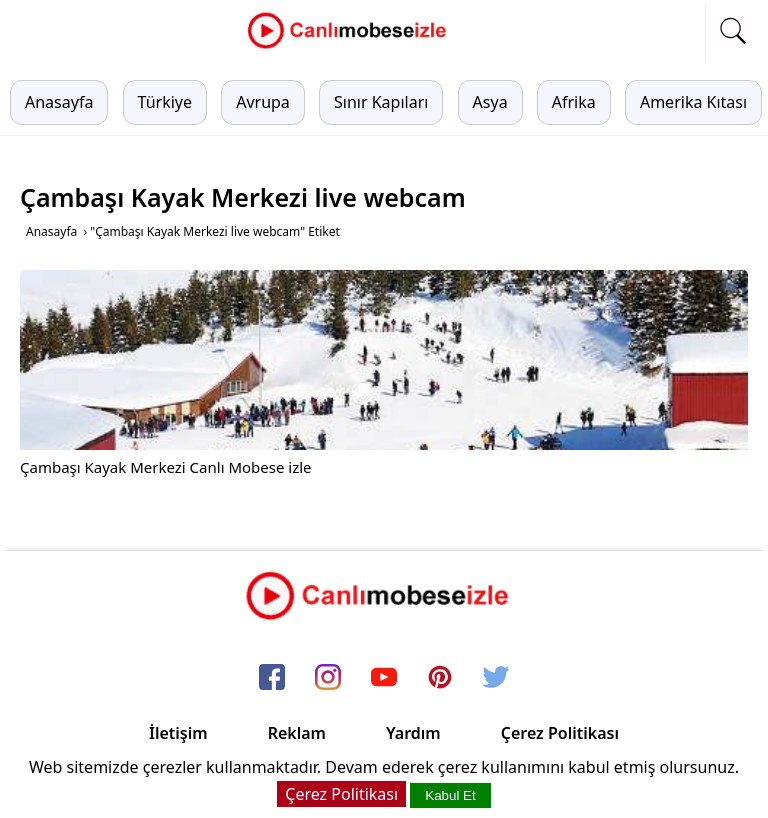 Image resolution: width=768 pixels, height=818 pixels. What do you see at coordinates (450, 795) in the screenshot?
I see `Kabul Et` at bounding box center [450, 795].